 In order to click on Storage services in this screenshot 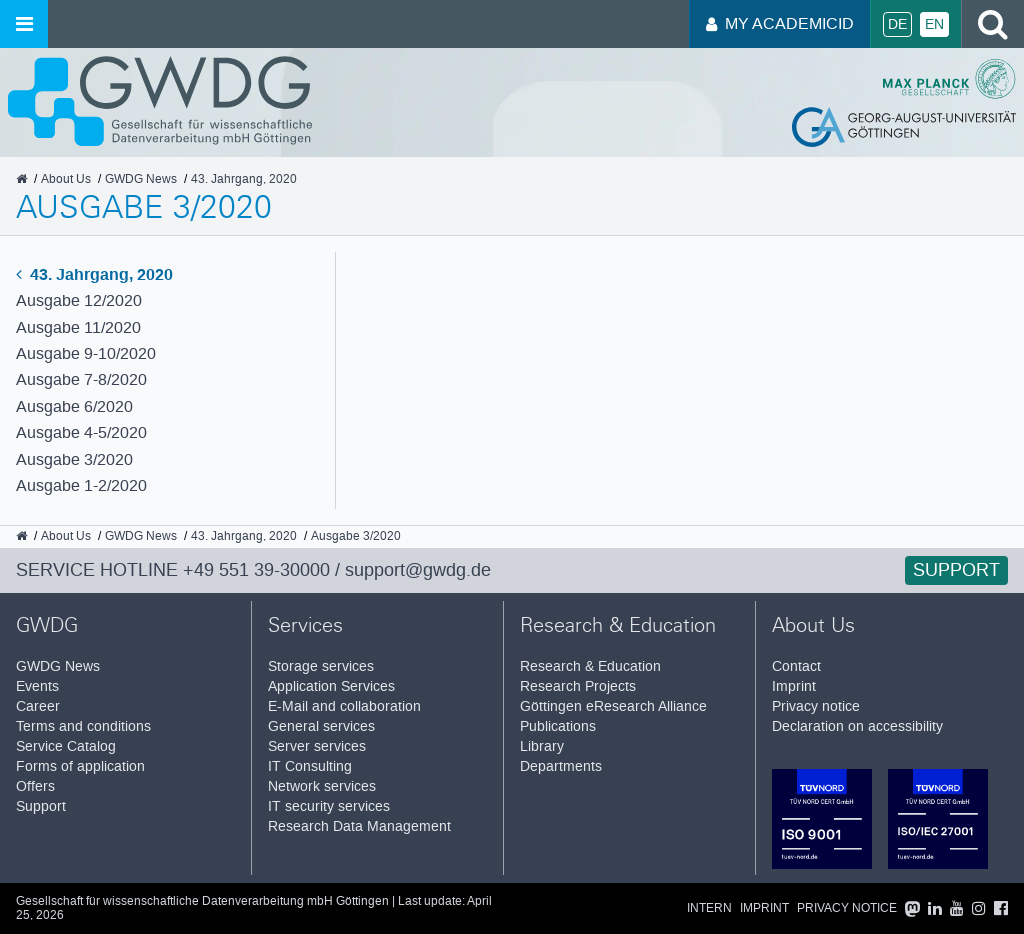, I will do `click(321, 666)`.